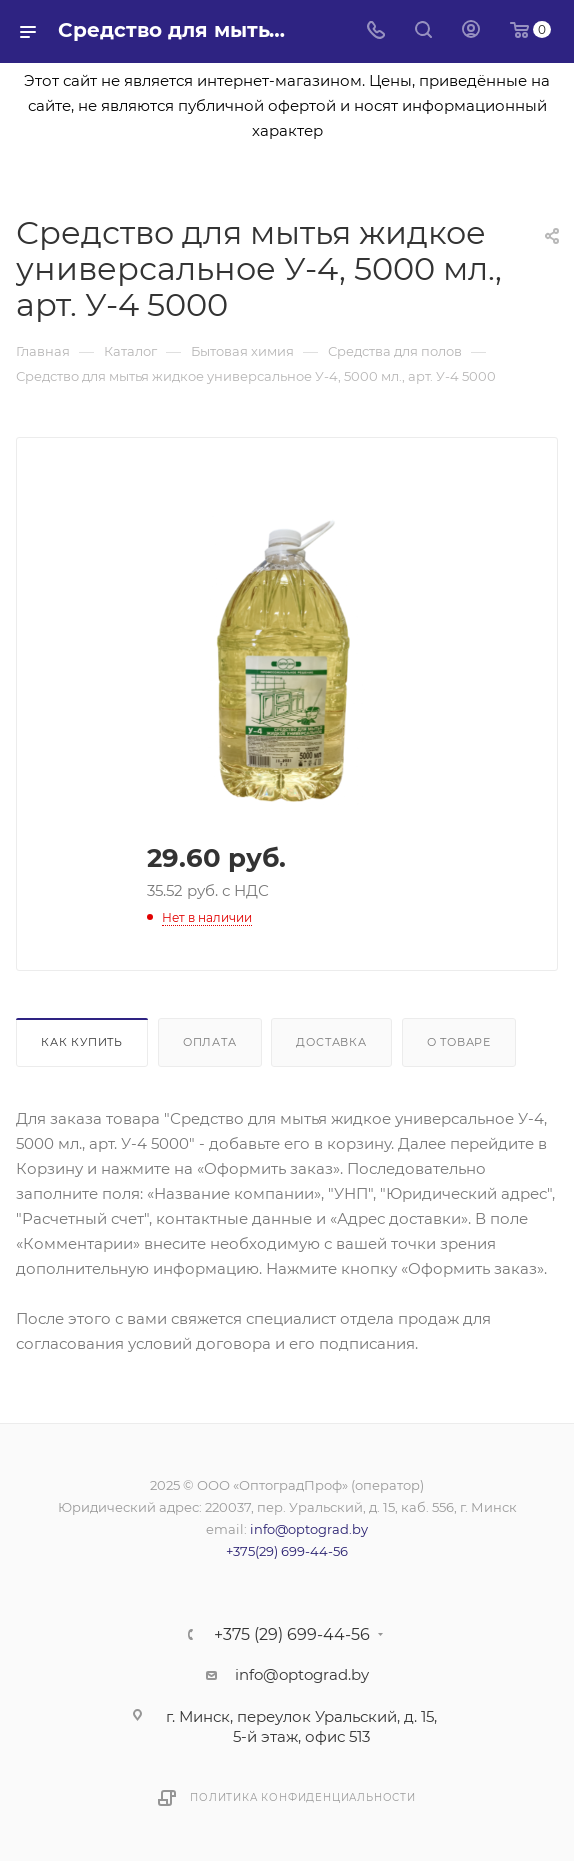  Describe the element at coordinates (459, 1042) in the screenshot. I see `О товаре` at that location.